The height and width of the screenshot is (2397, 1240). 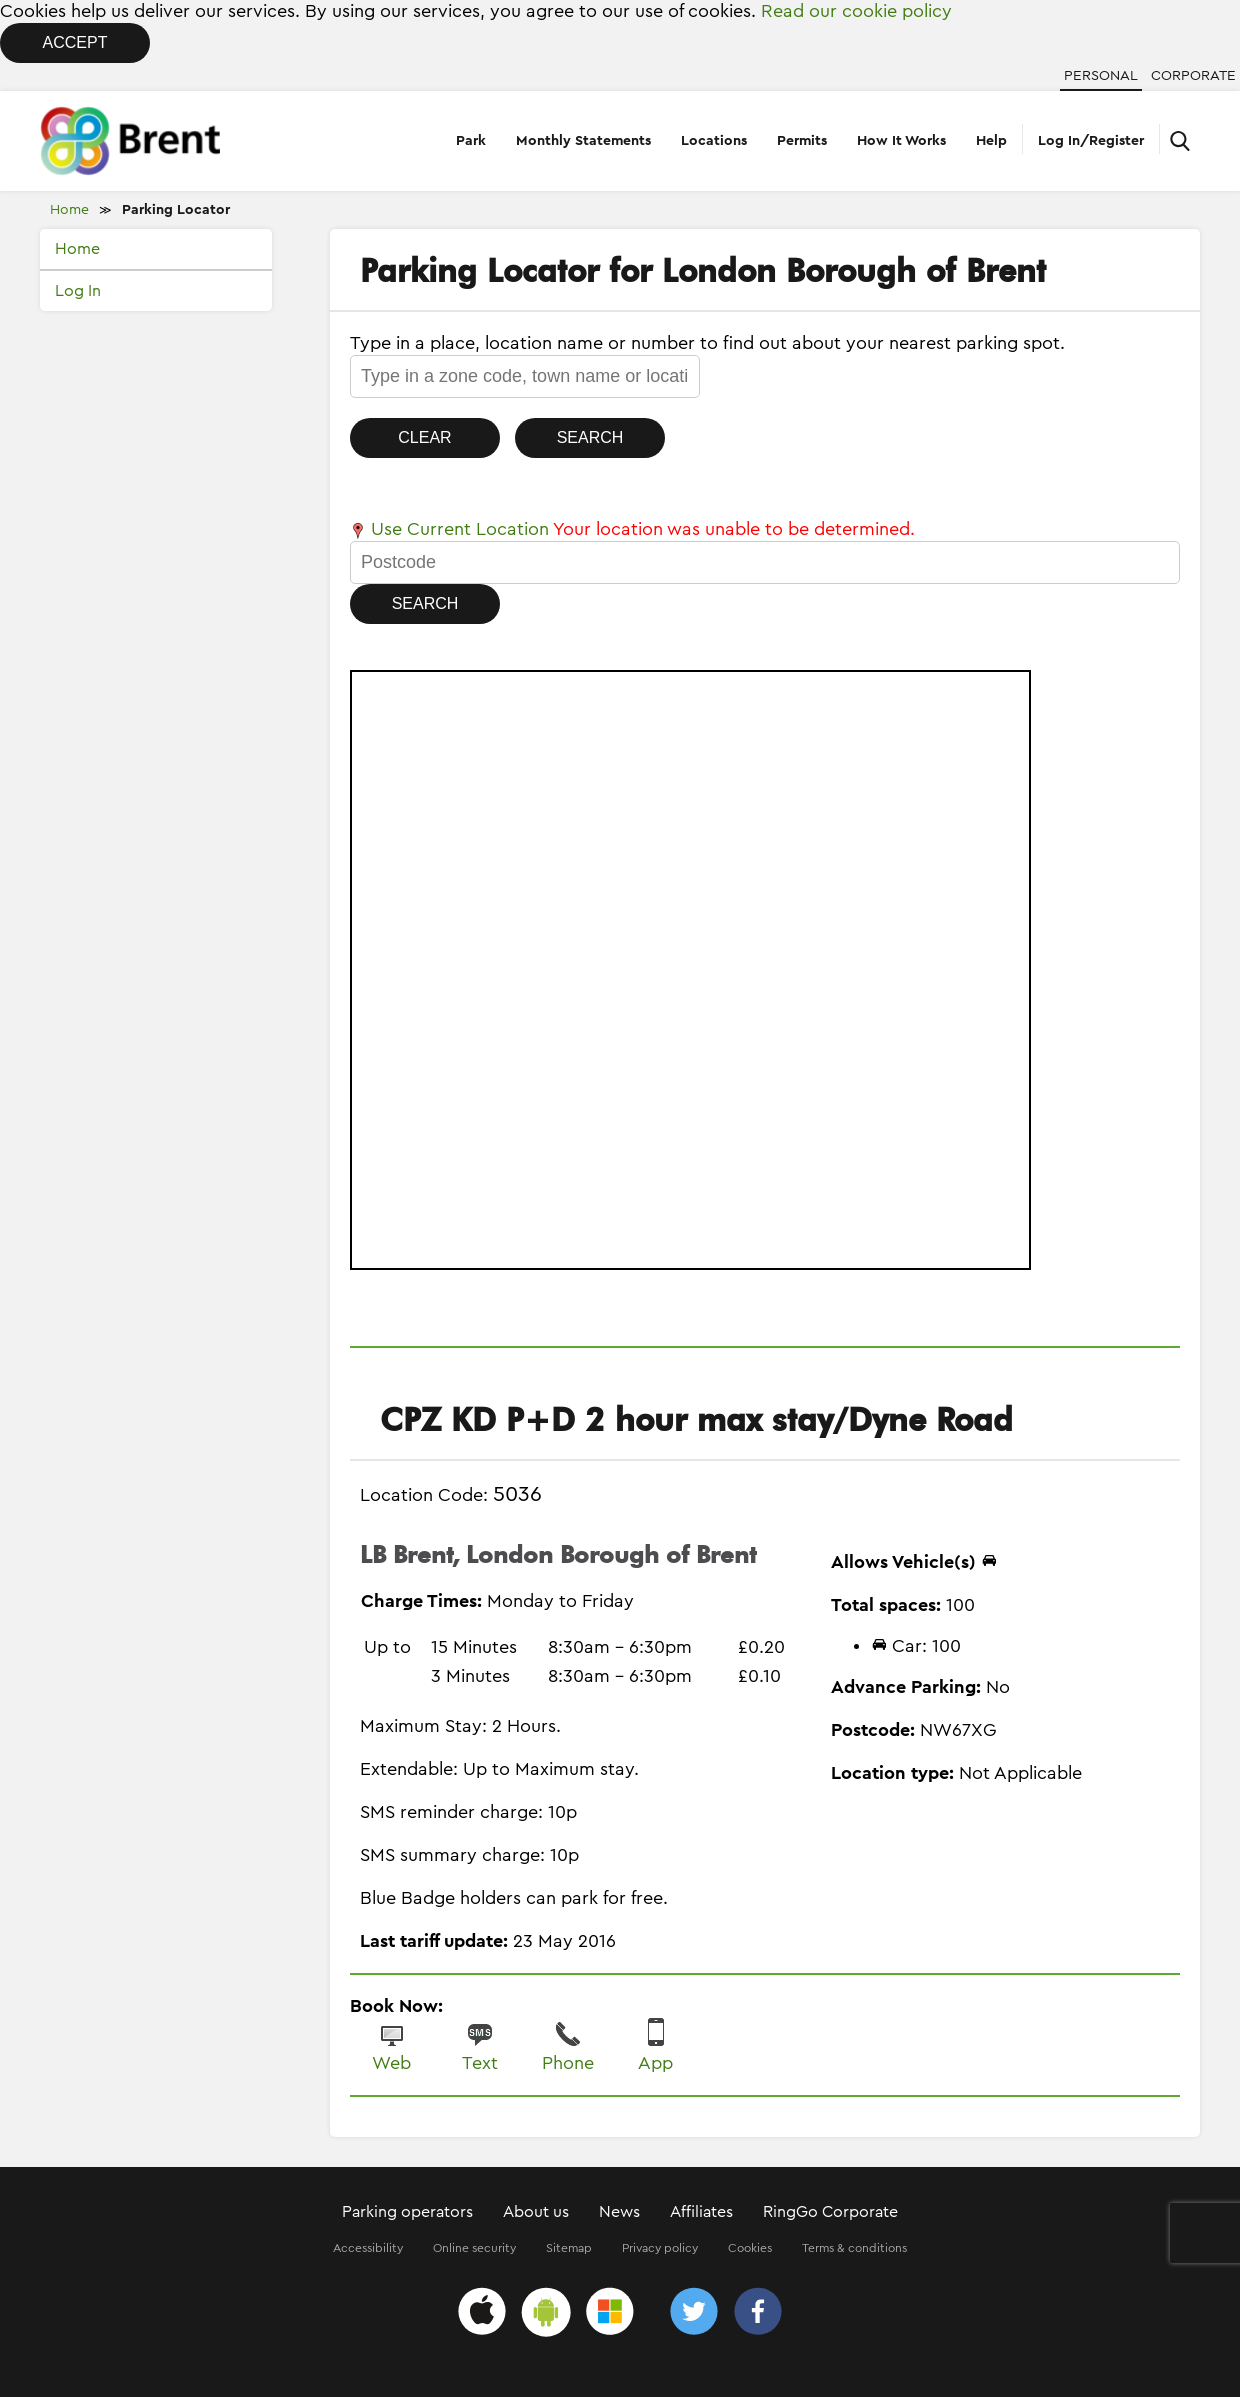 I want to click on Parking Locator, so click(x=176, y=210).